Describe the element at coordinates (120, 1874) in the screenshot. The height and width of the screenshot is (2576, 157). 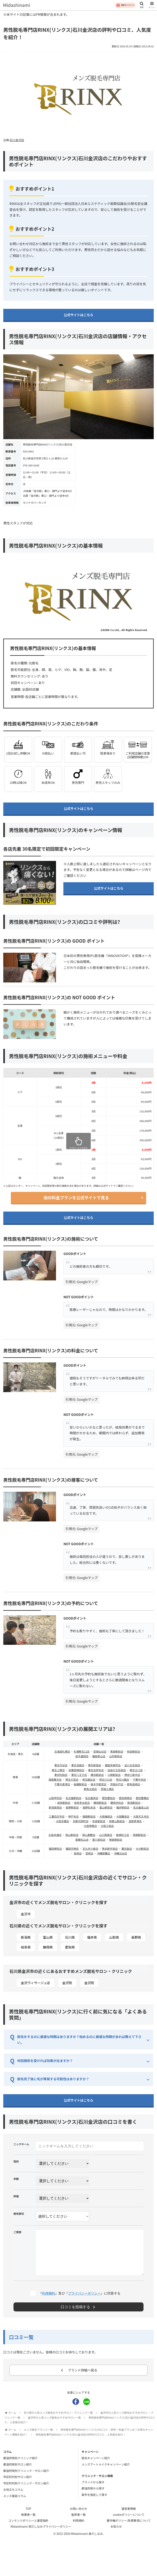
I see `沖縄北谷店` at that location.